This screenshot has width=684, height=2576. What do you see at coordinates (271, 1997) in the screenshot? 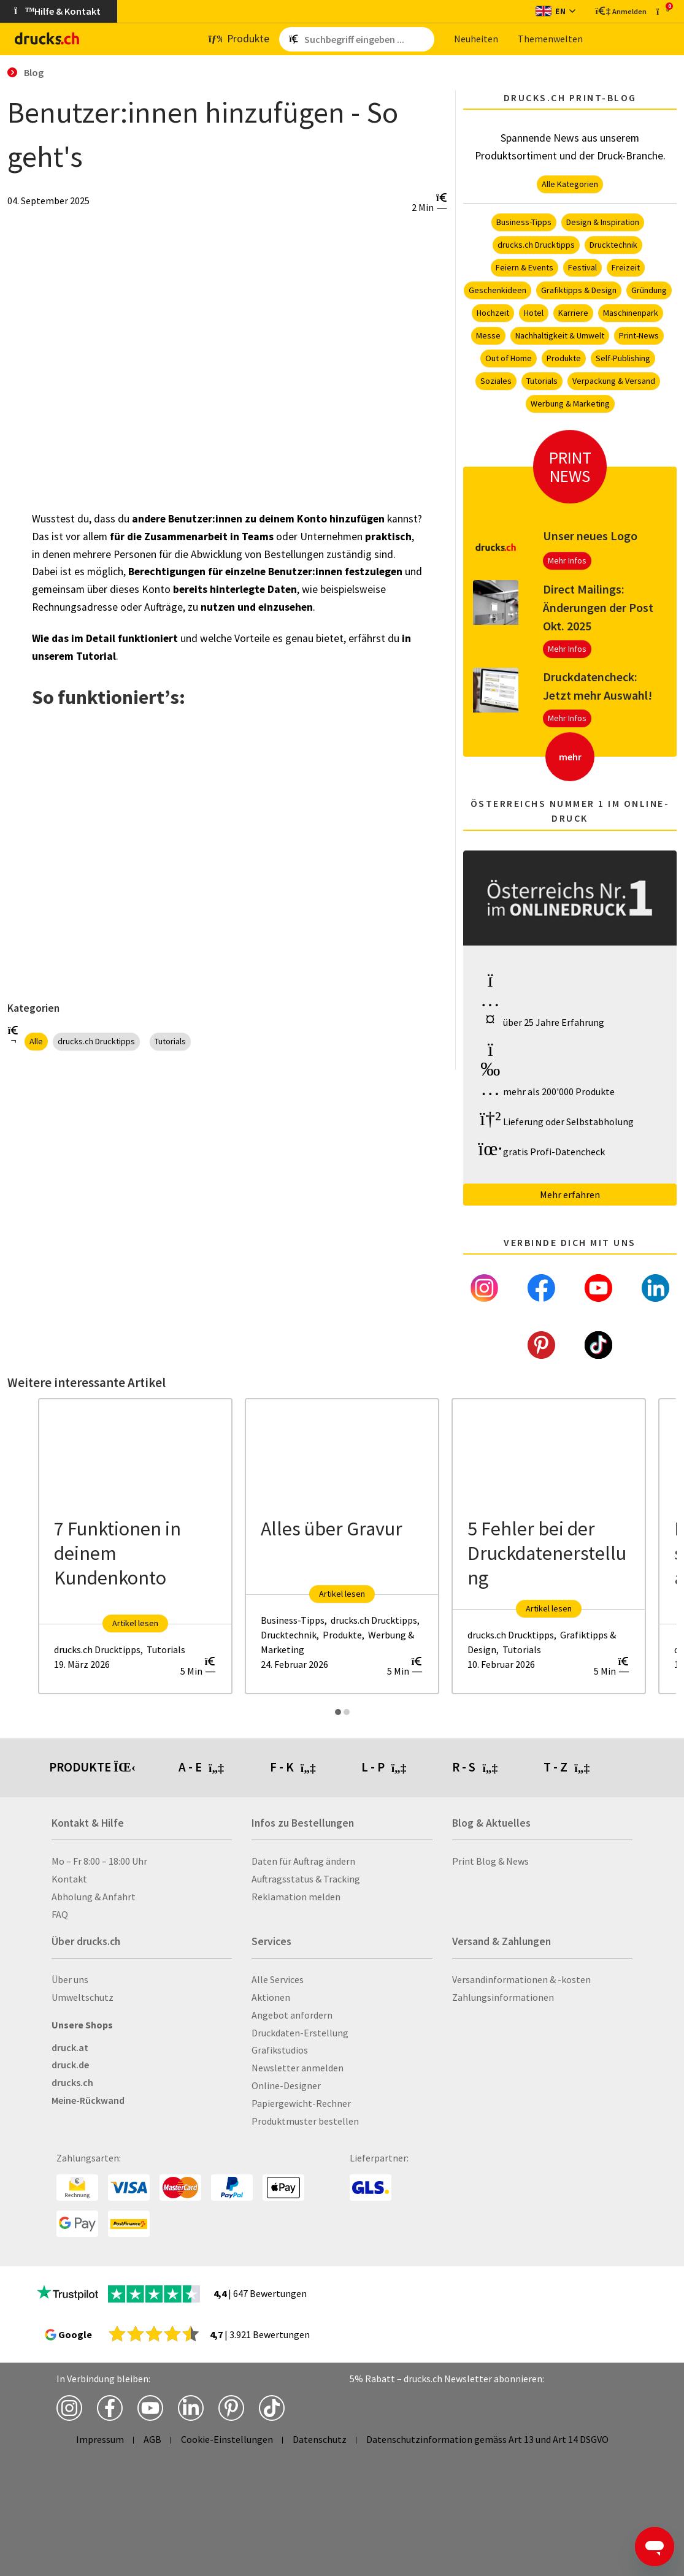
I see `Aktionen` at bounding box center [271, 1997].